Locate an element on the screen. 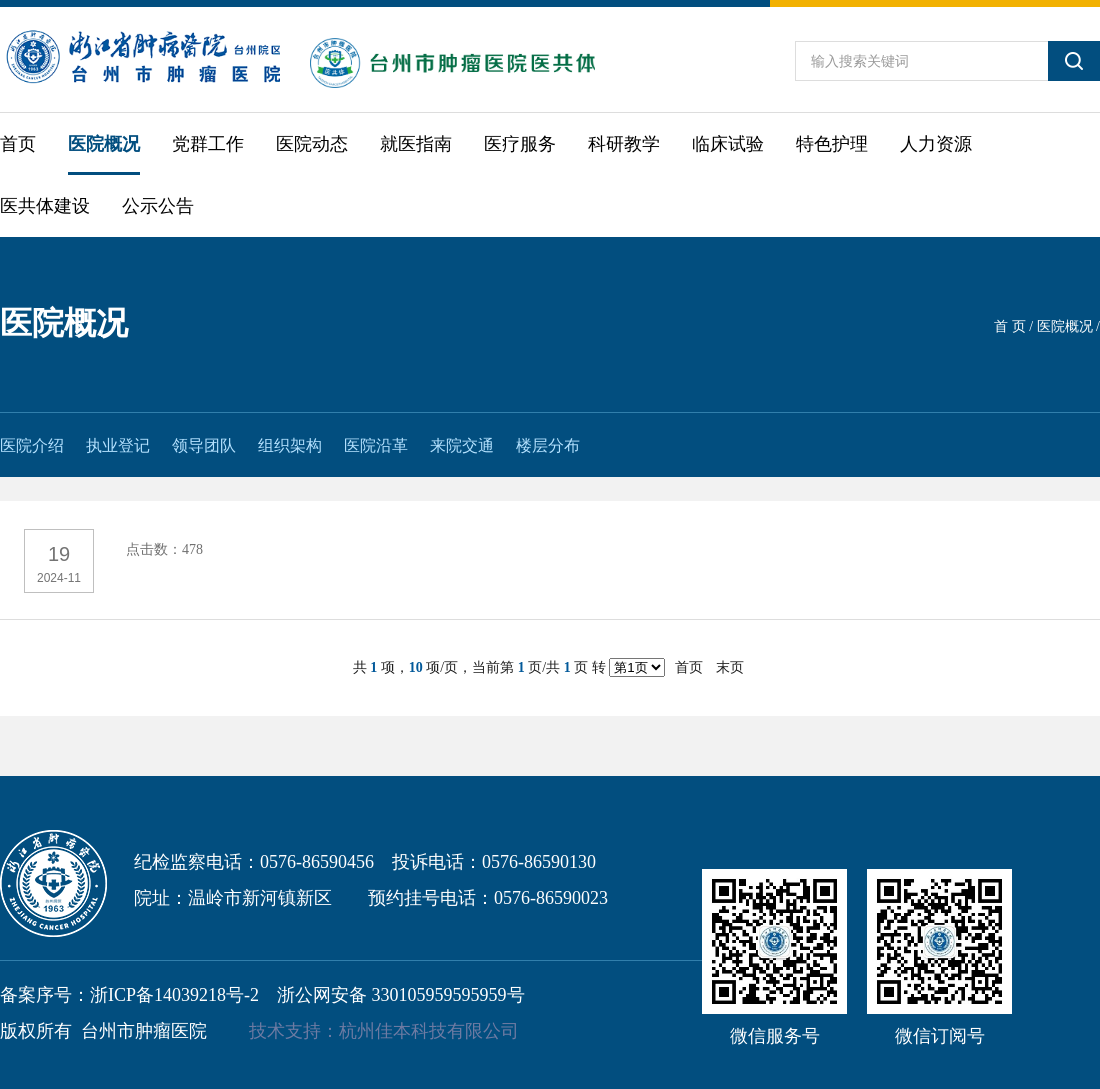 The width and height of the screenshot is (1100, 1089). 备案序号：浙ICP备14039218号-2 is located at coordinates (129, 995).